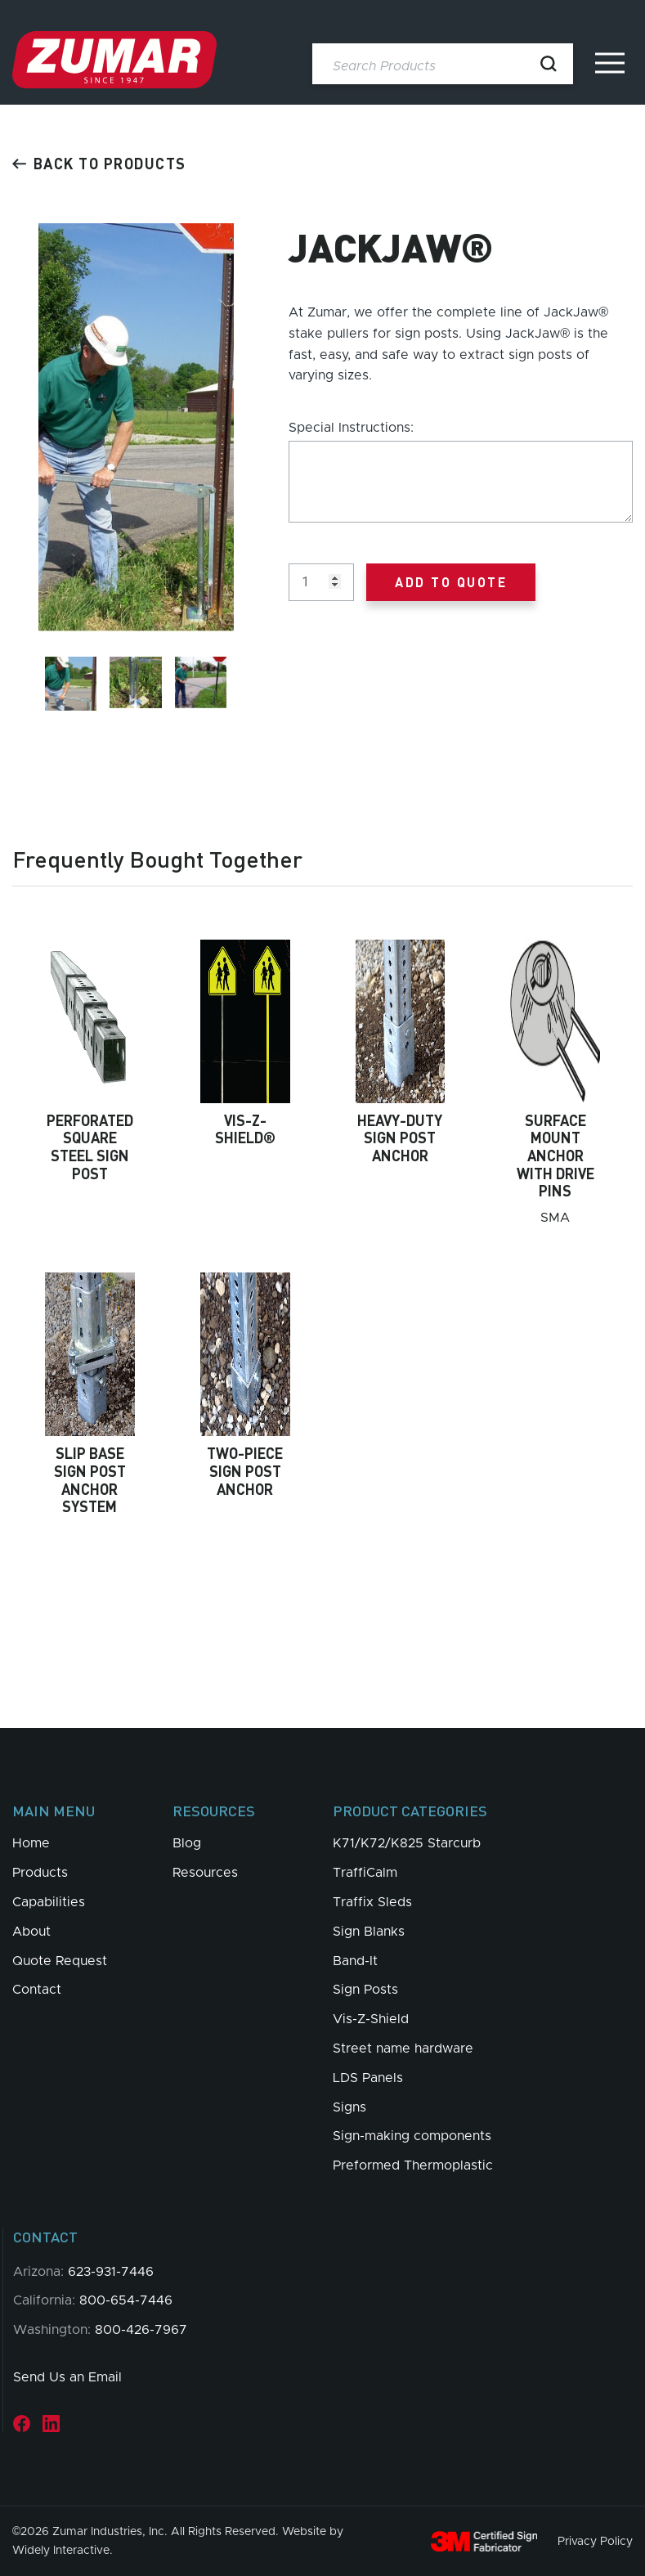  Describe the element at coordinates (368, 2078) in the screenshot. I see `LDS Panels` at that location.